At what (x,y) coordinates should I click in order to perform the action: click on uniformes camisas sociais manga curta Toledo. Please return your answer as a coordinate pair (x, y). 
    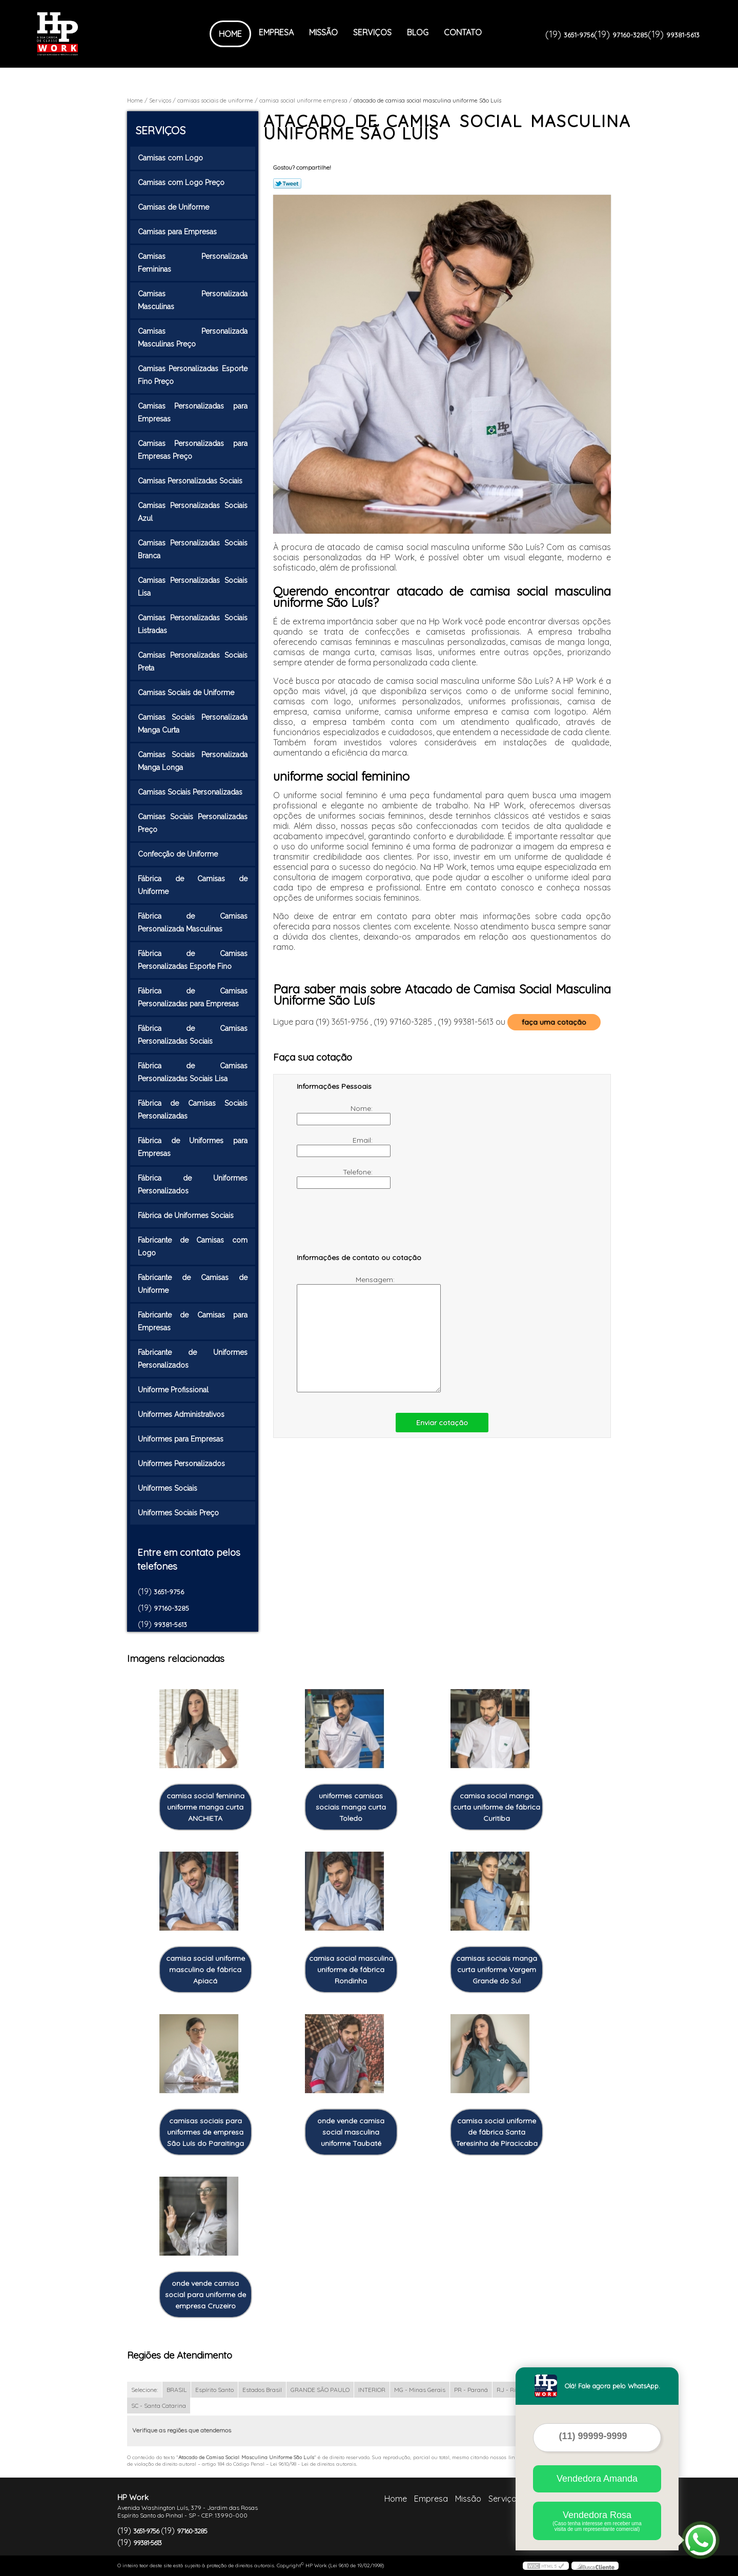
    Looking at the image, I should click on (351, 1807).